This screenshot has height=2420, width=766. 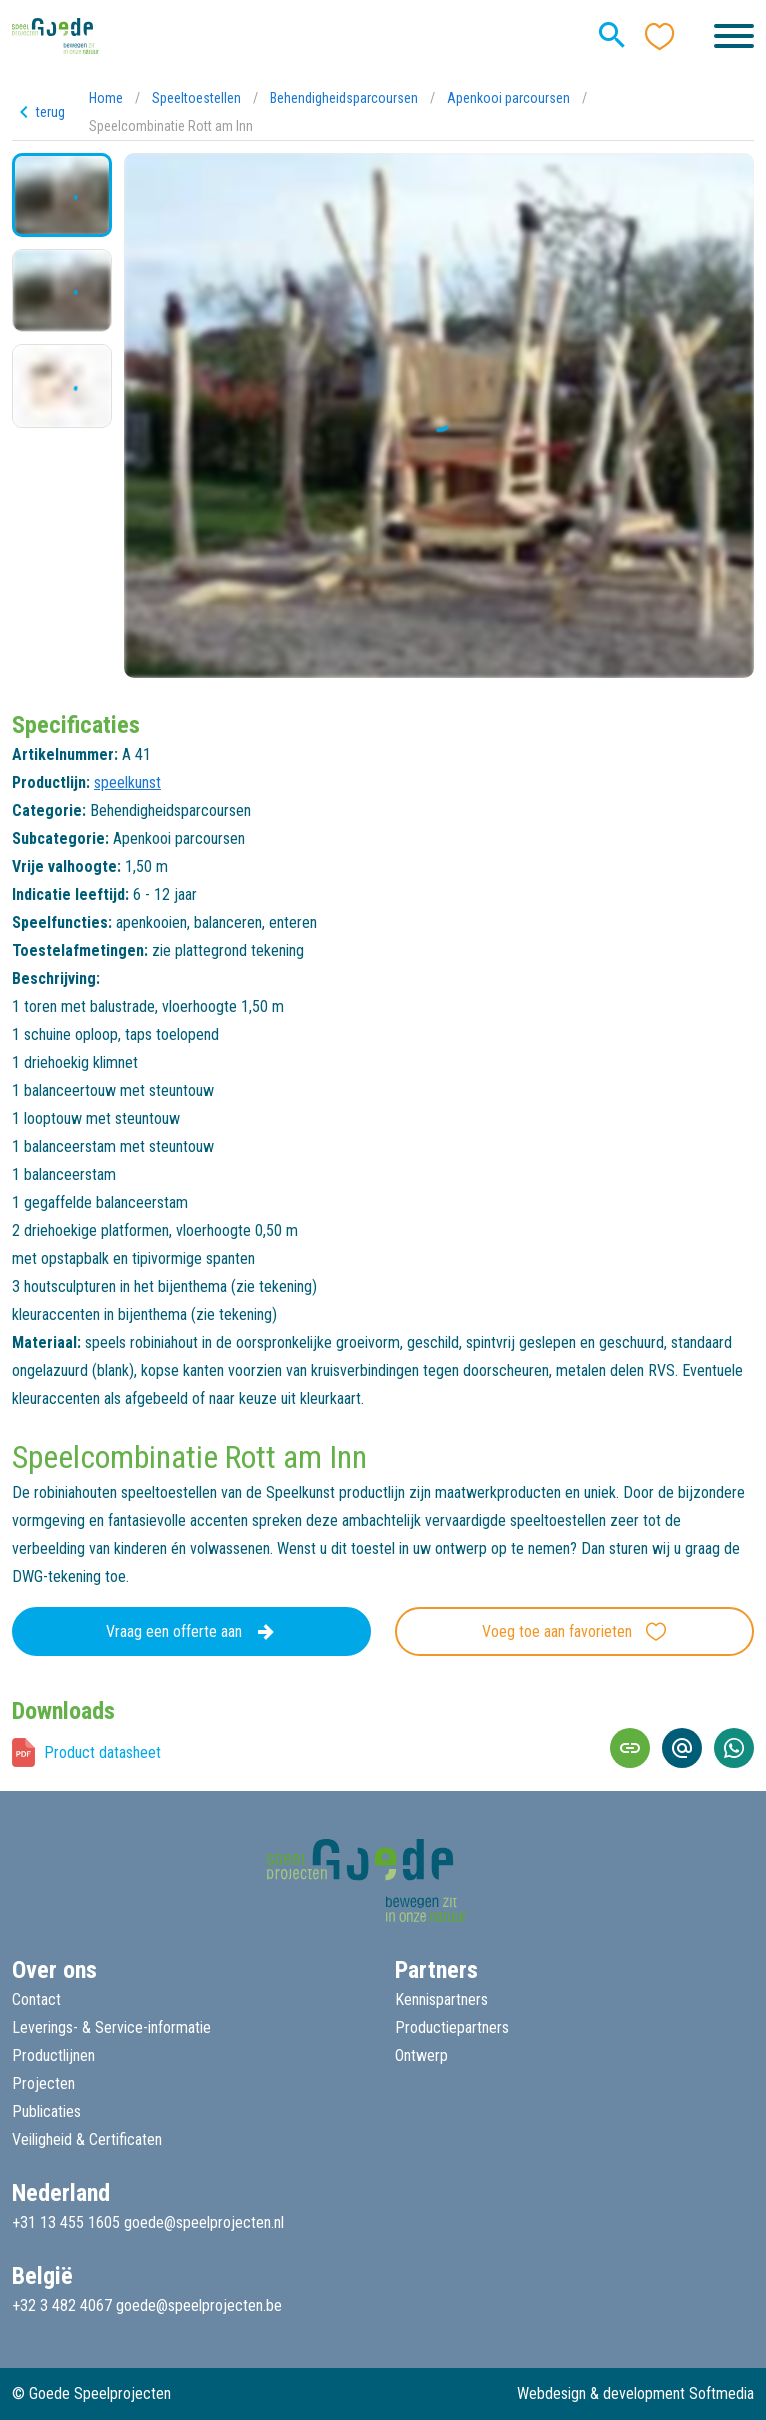 What do you see at coordinates (452, 2027) in the screenshot?
I see `Productiepartners` at bounding box center [452, 2027].